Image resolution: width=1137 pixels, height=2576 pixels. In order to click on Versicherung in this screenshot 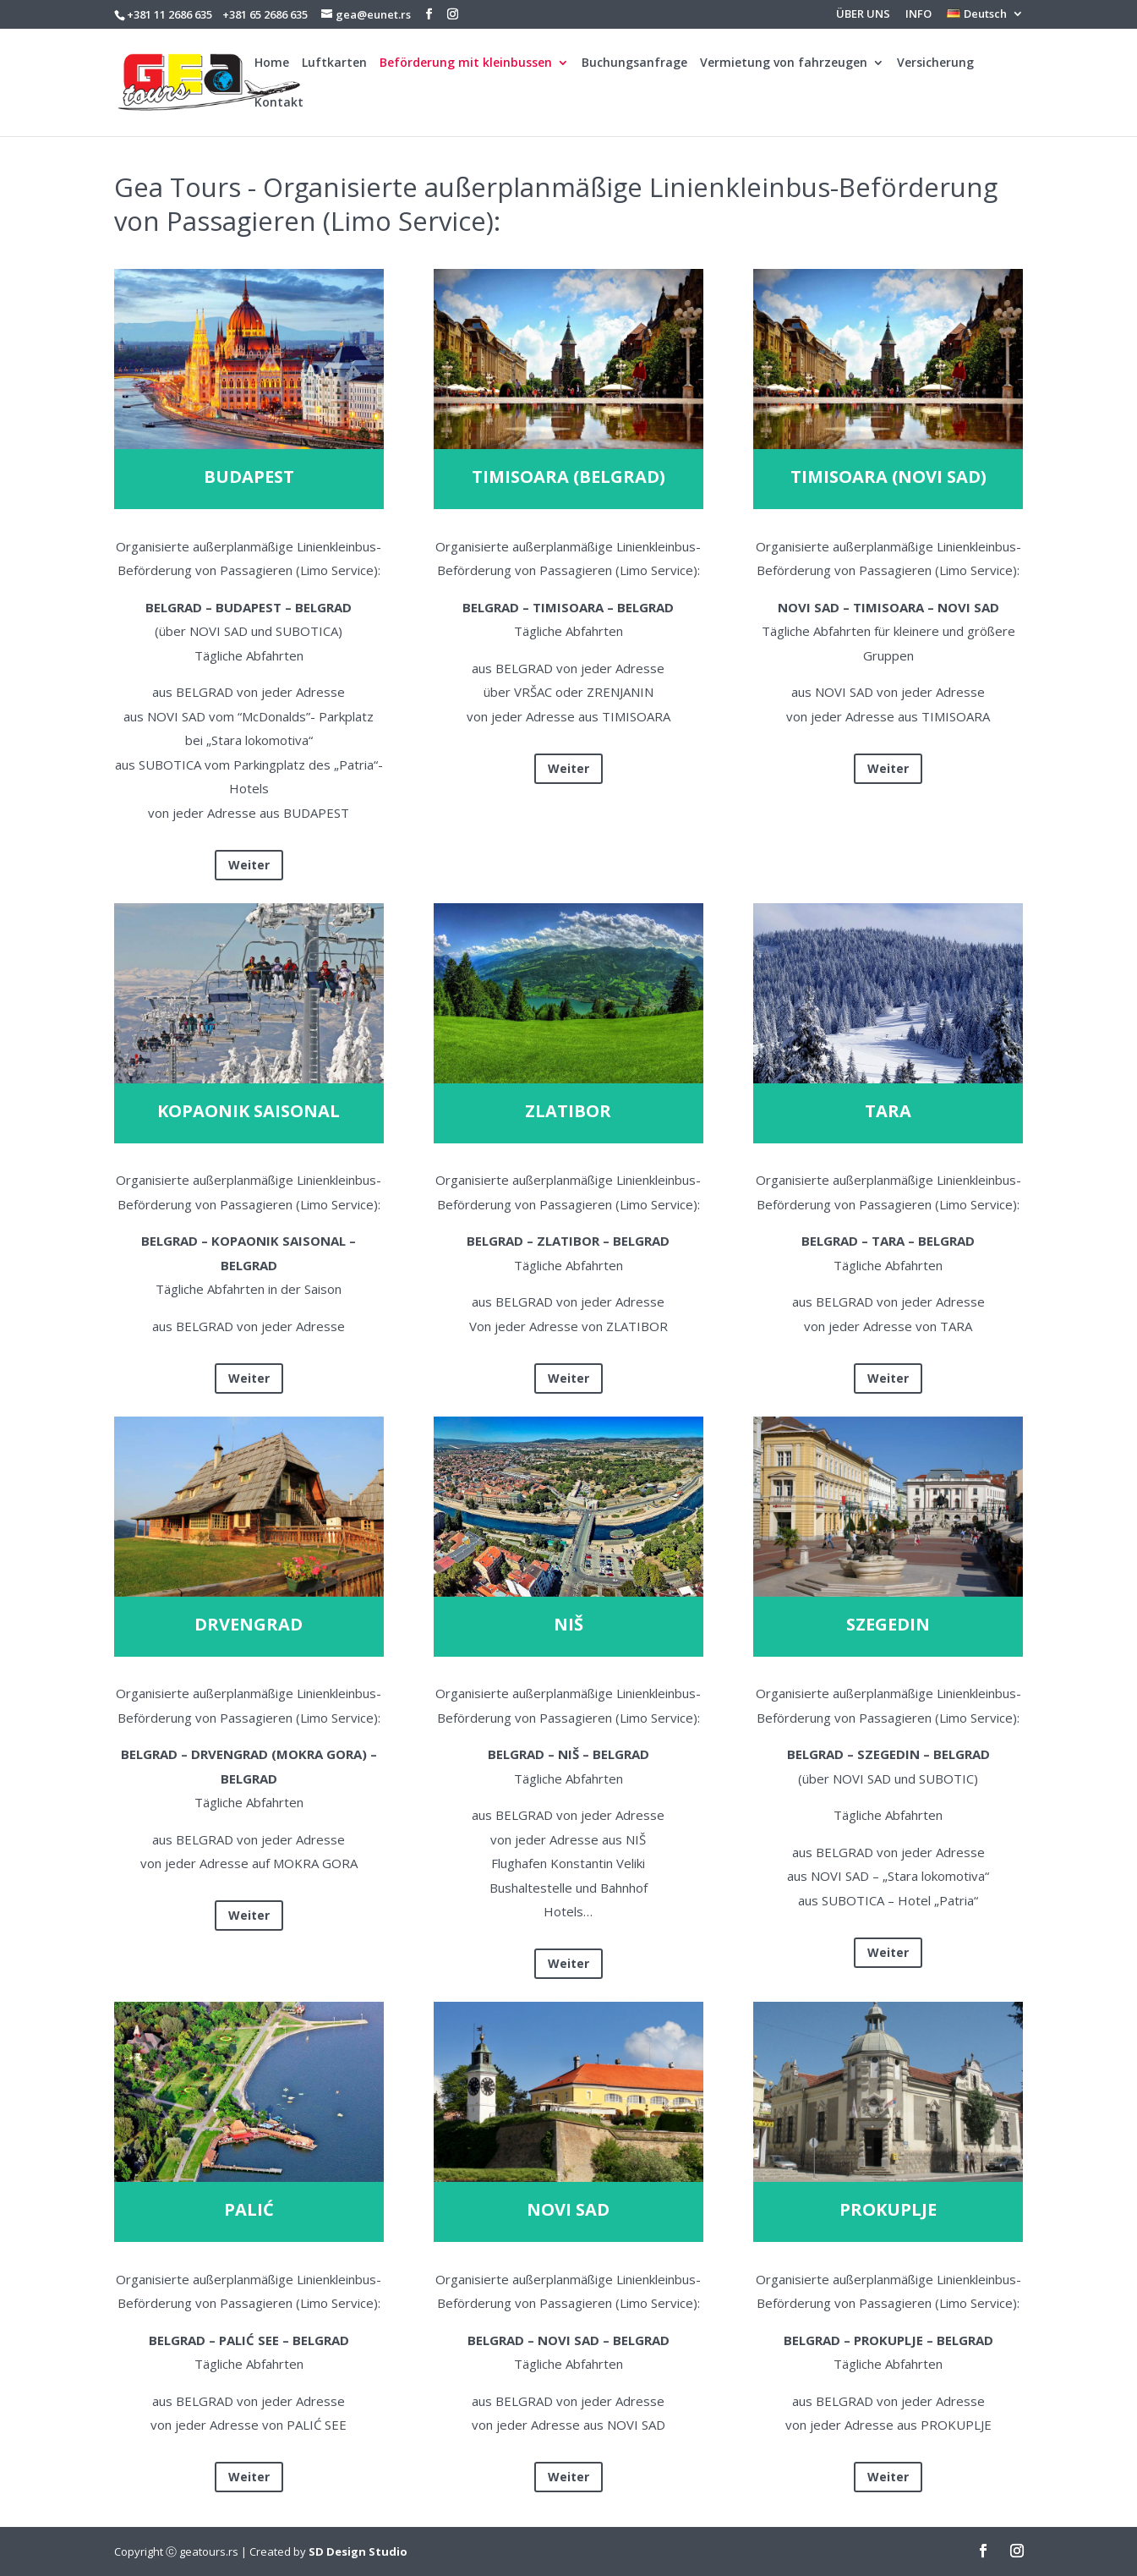, I will do `click(935, 63)`.